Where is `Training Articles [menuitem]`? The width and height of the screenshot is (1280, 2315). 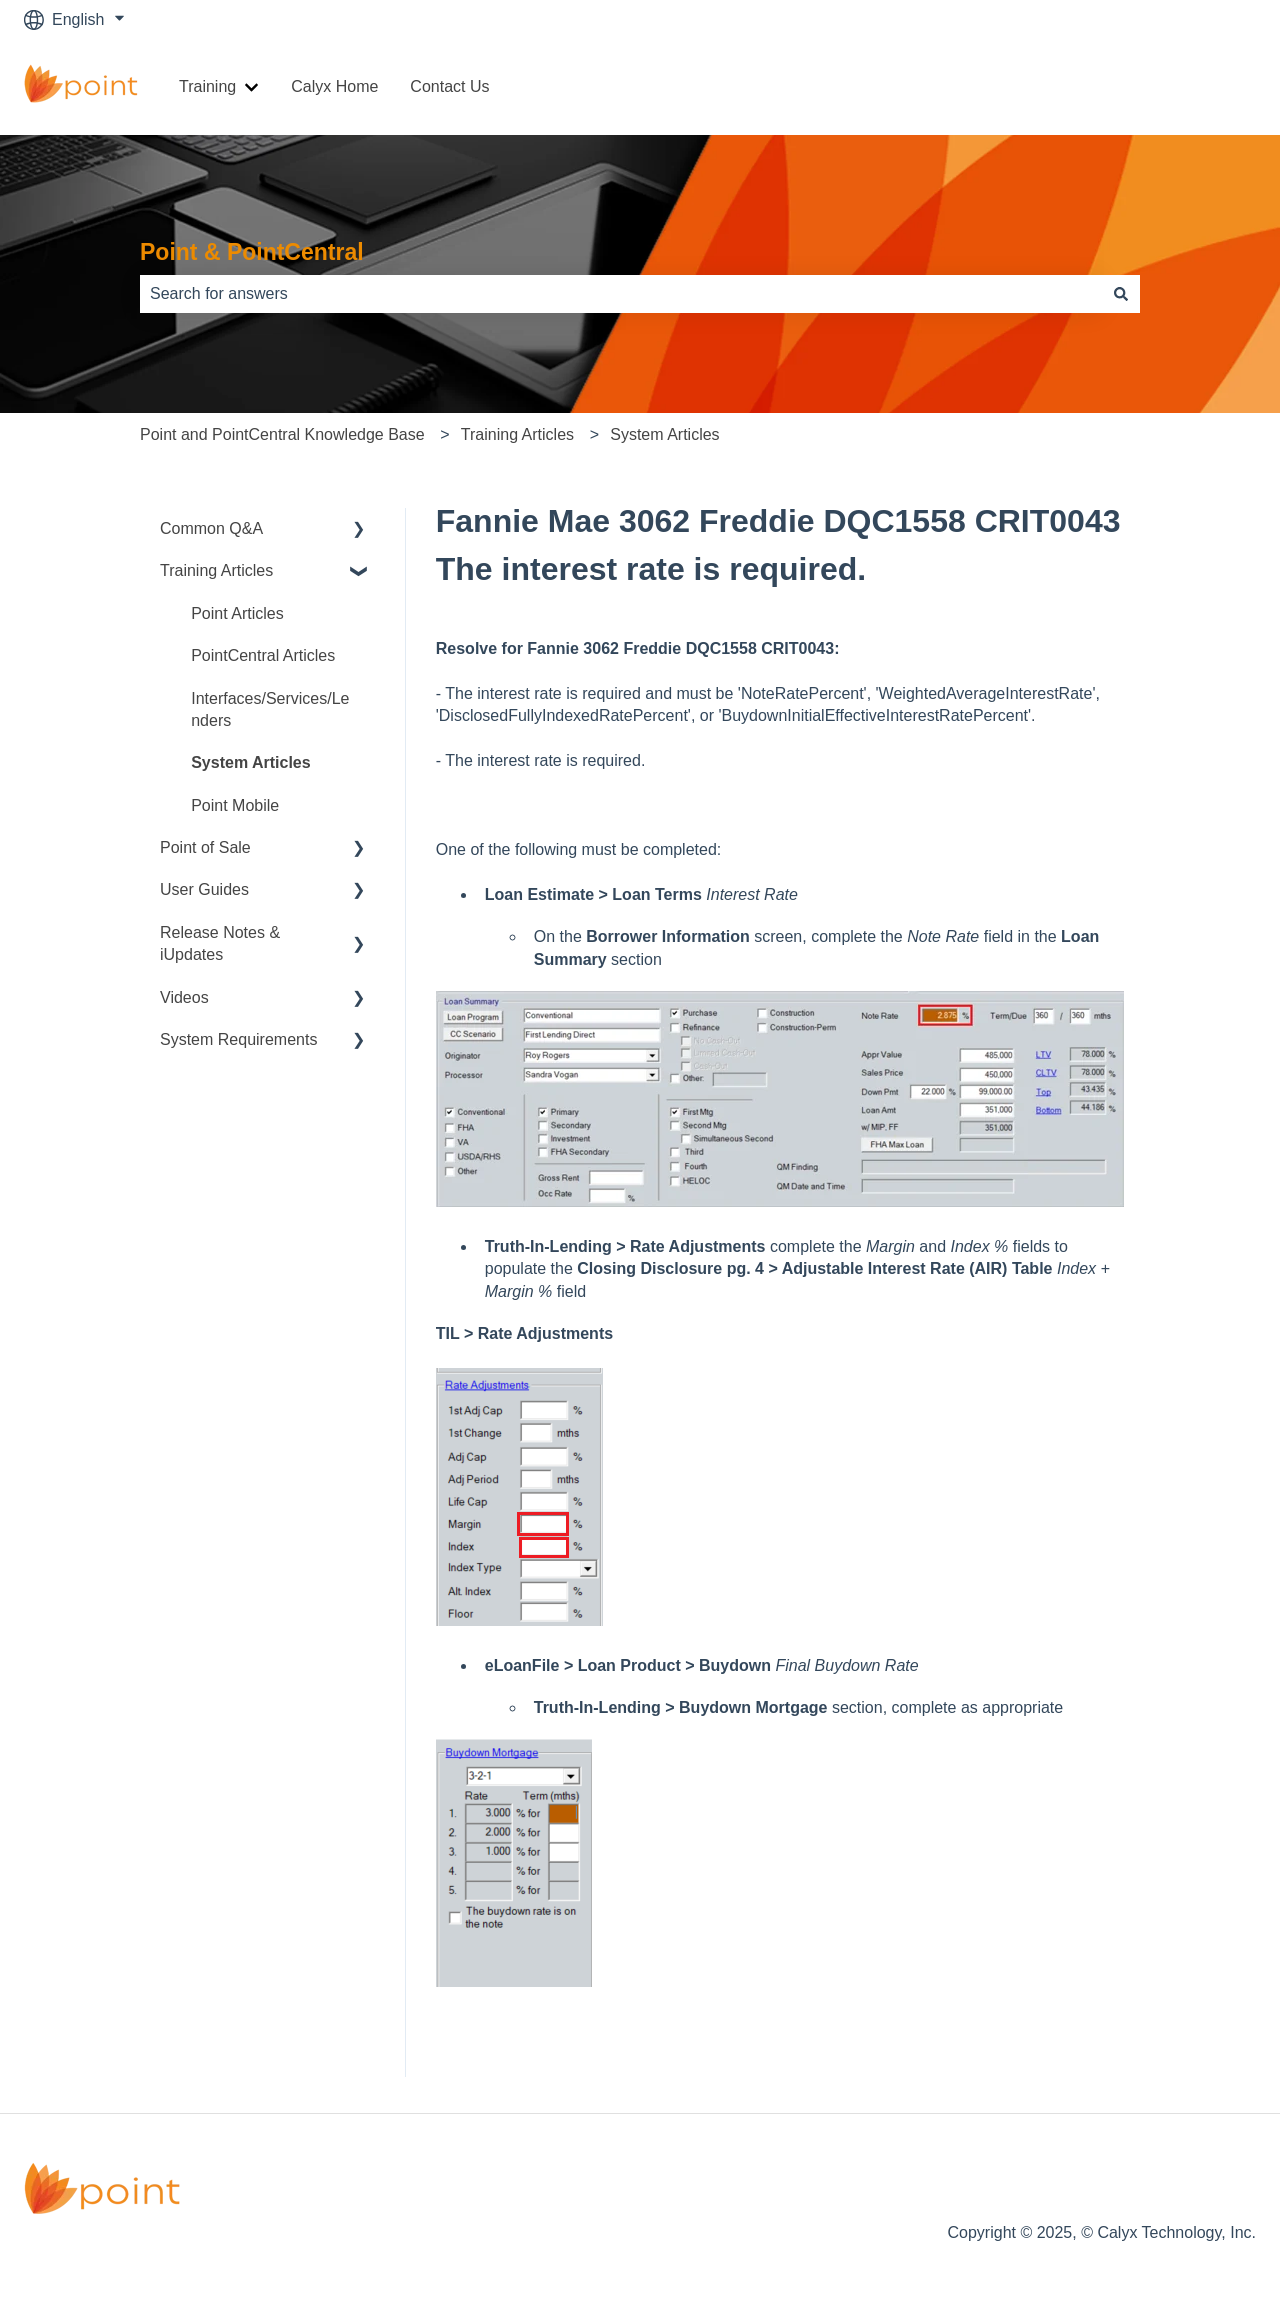
Training Articles [menuitem] is located at coordinates (216, 570).